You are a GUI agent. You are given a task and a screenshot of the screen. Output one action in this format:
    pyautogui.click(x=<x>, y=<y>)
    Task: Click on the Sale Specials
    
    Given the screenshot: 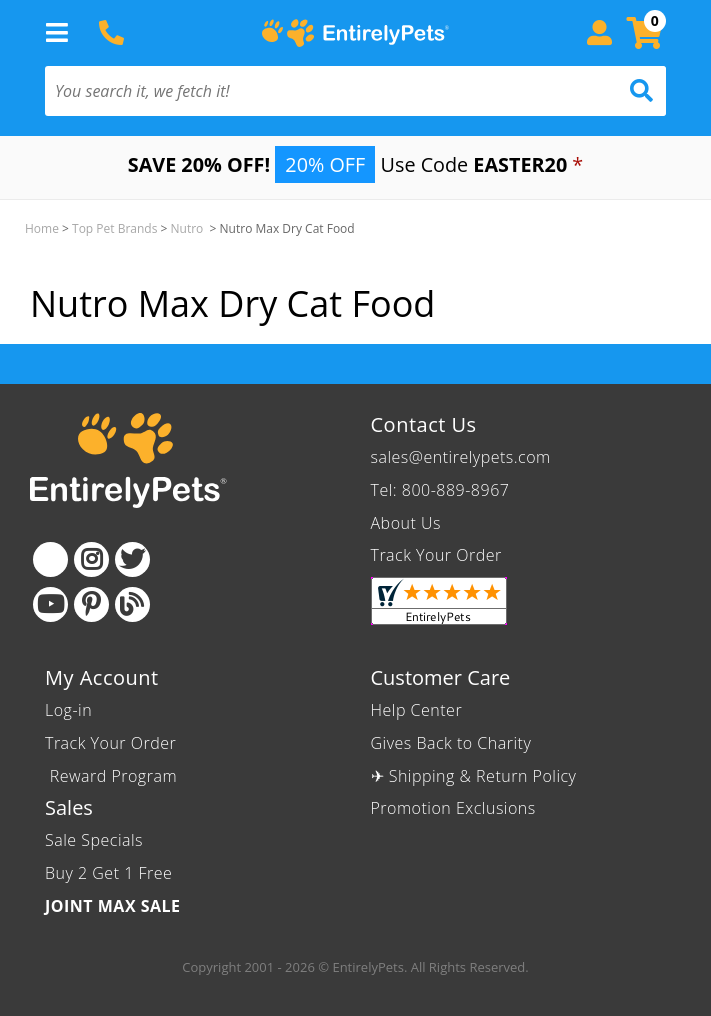 What is the action you would take?
    pyautogui.click(x=94, y=840)
    